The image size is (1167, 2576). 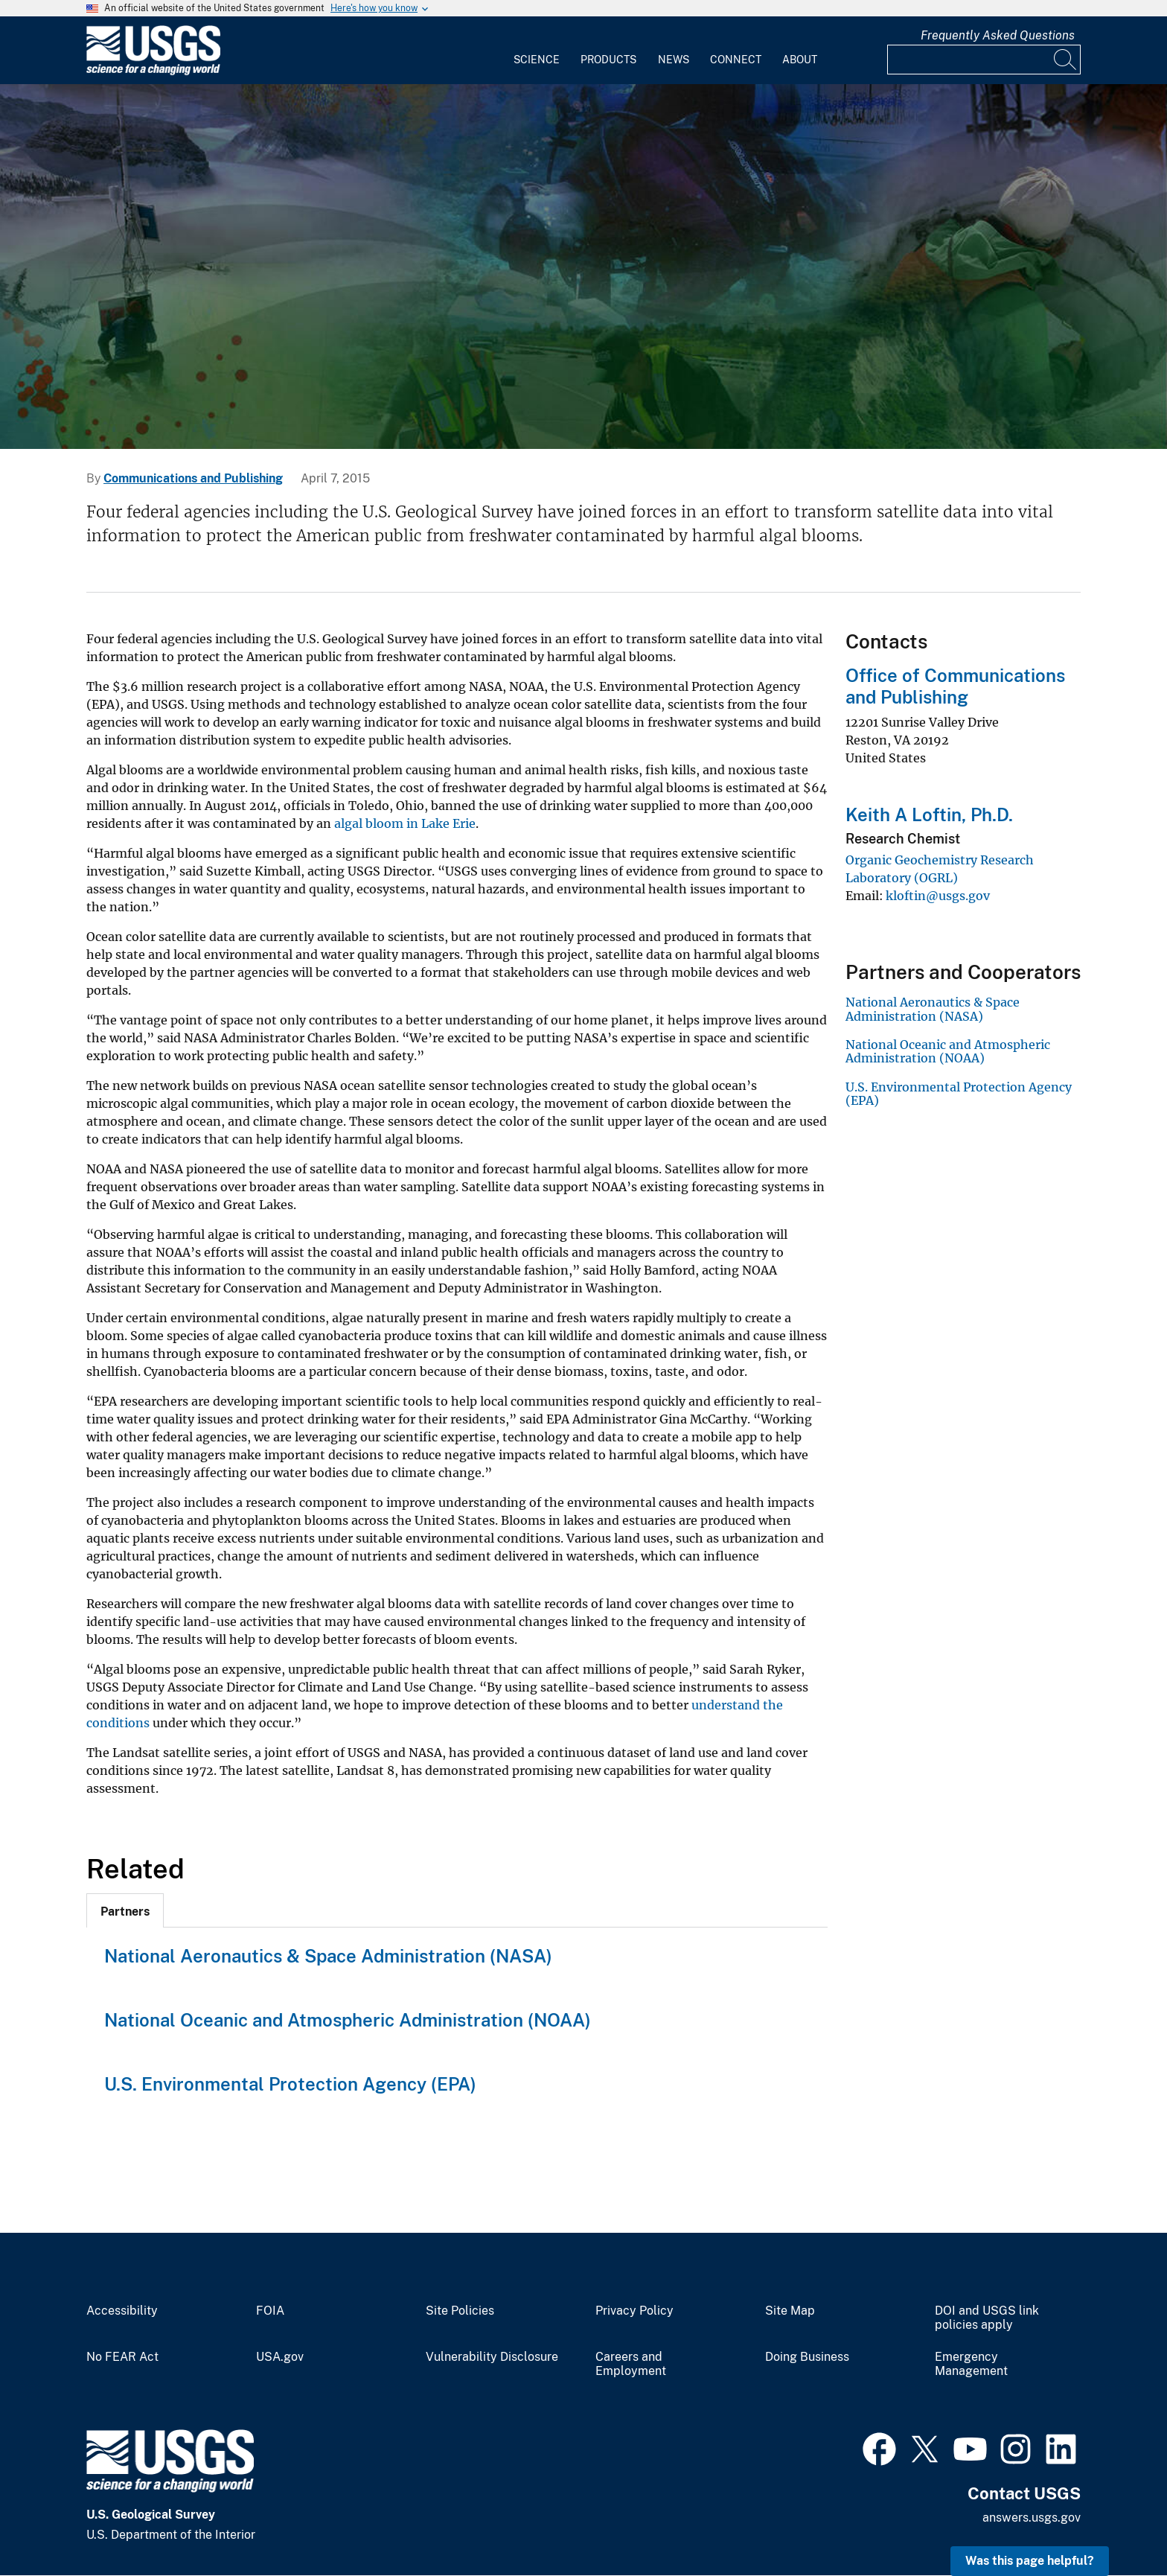 What do you see at coordinates (998, 35) in the screenshot?
I see `Frequently Asked Questions` at bounding box center [998, 35].